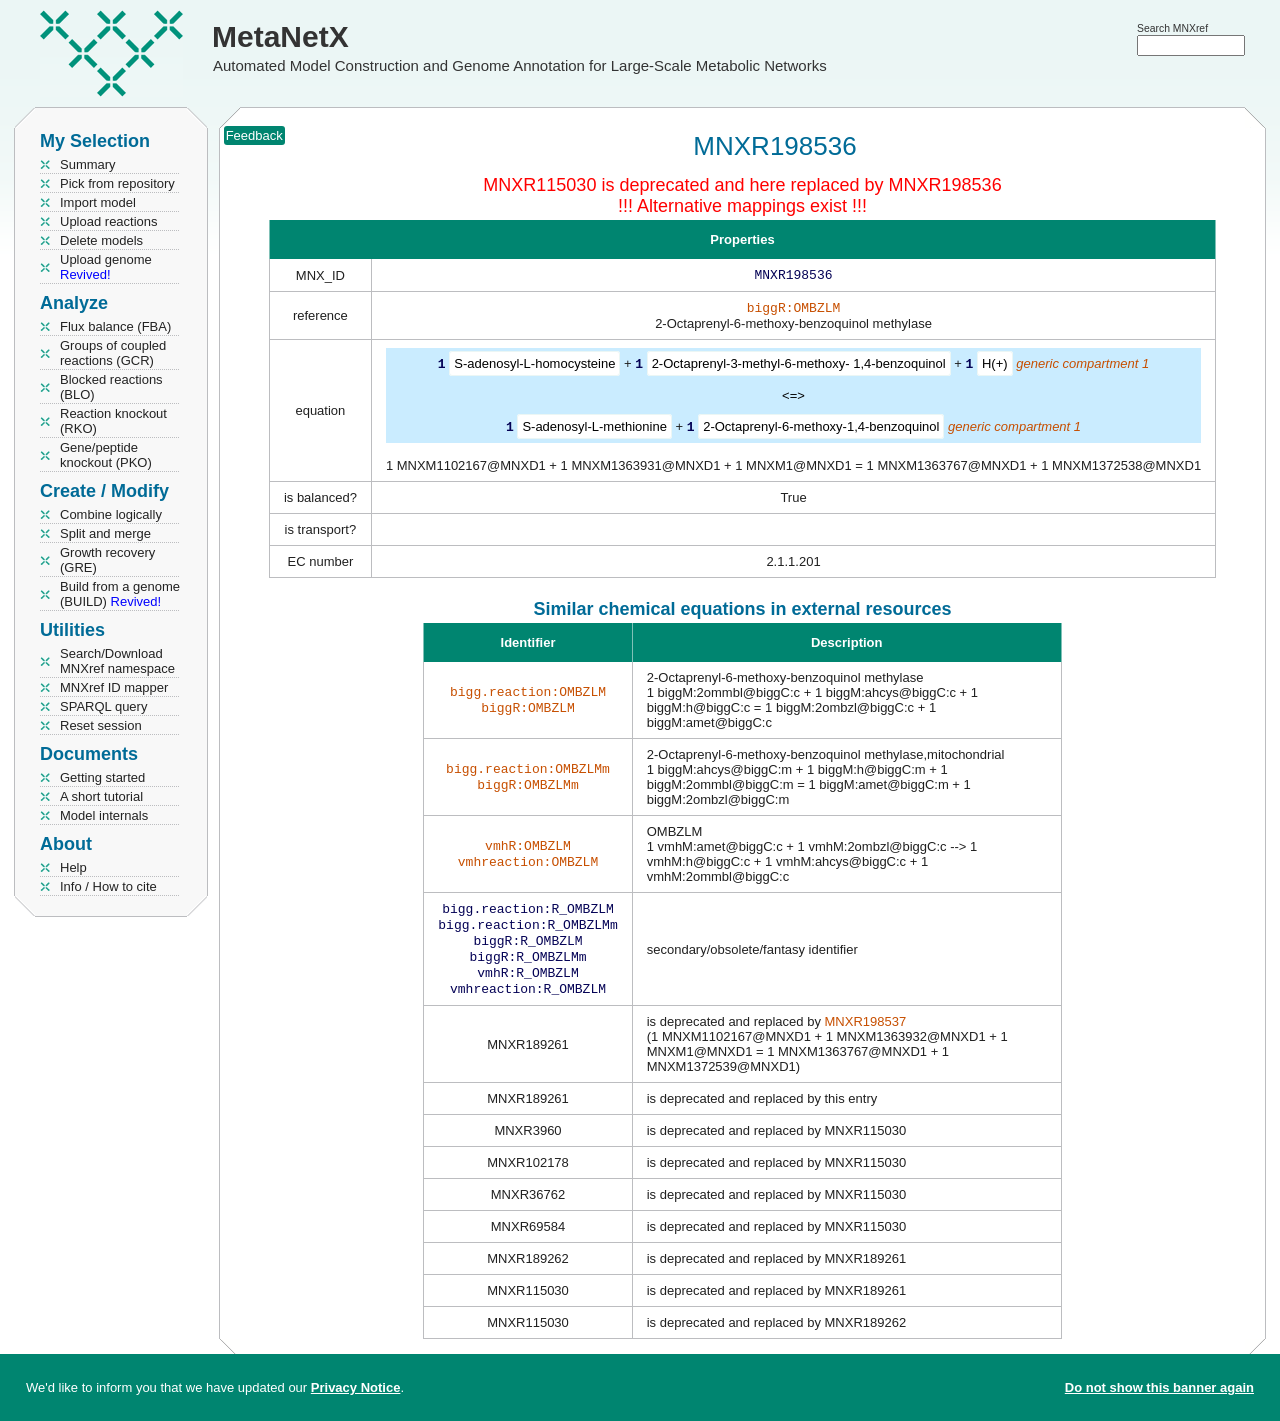  What do you see at coordinates (280, 36) in the screenshot?
I see `MetaNetX` at bounding box center [280, 36].